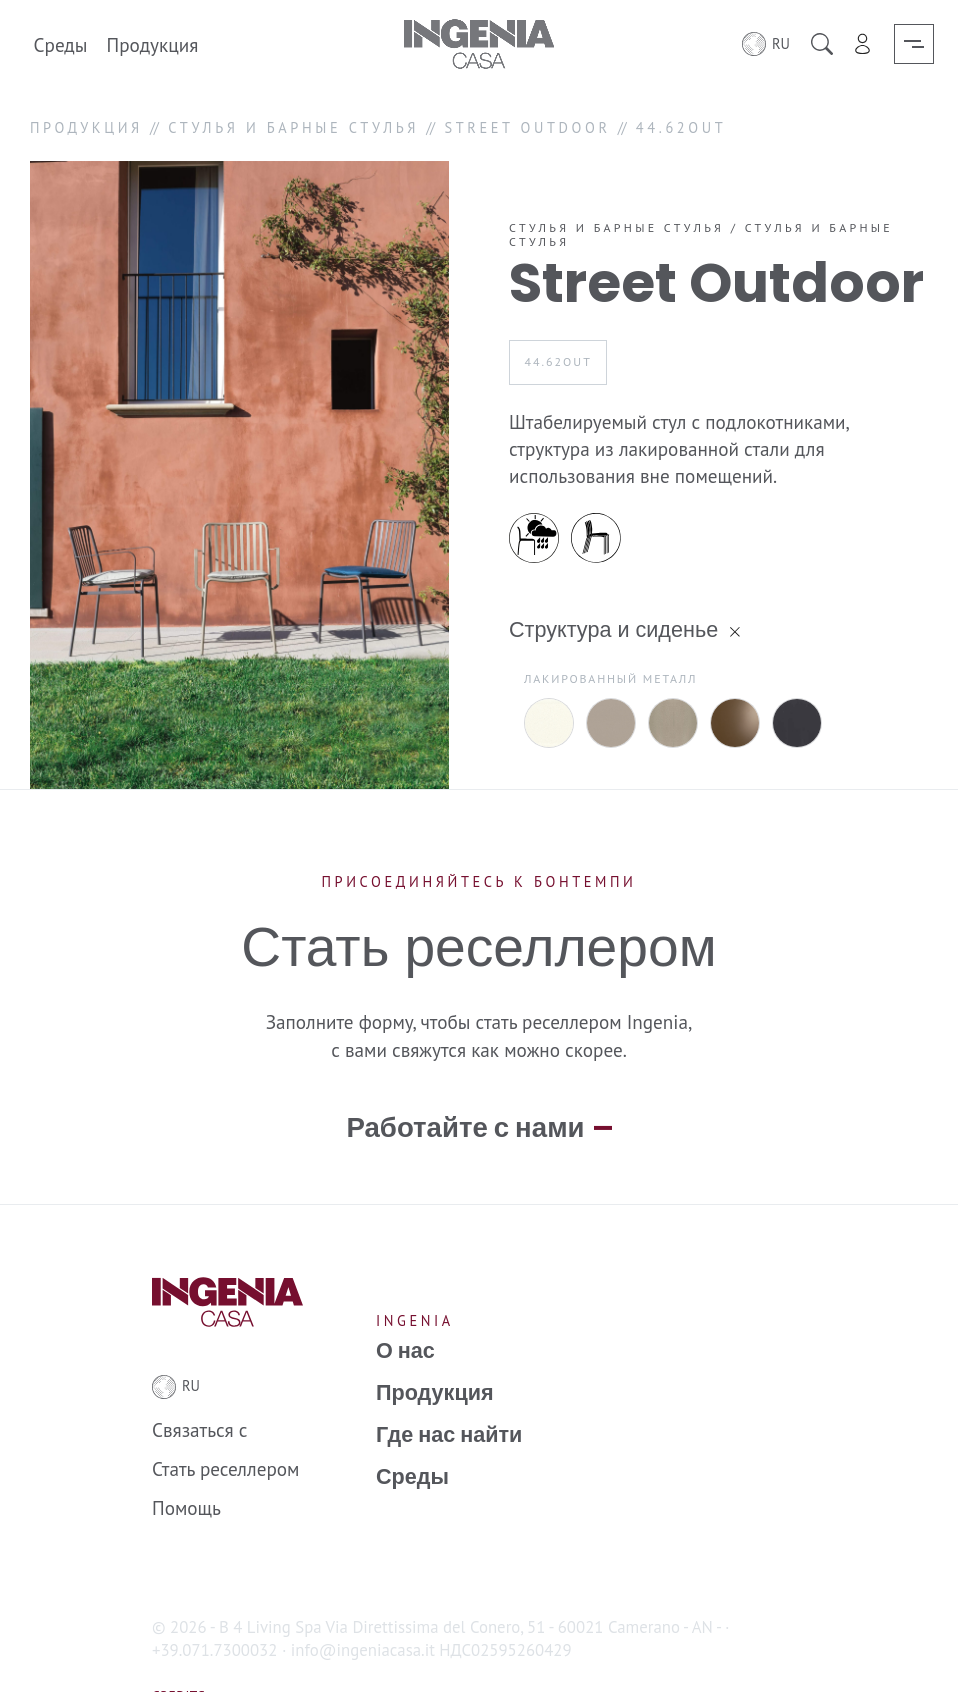 The image size is (958, 1692). I want to click on +39.071.7300032 ·, so click(219, 1612).